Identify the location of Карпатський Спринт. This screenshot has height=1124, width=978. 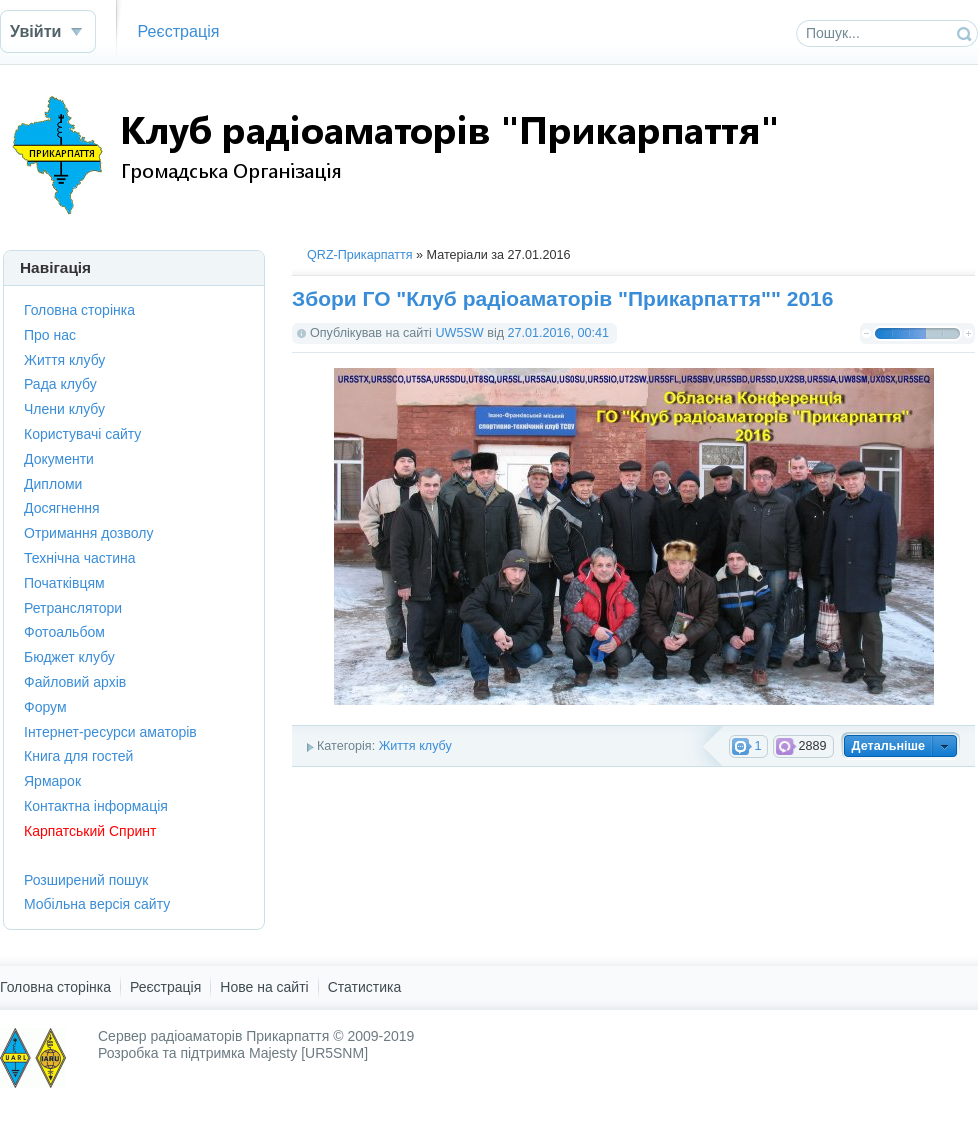
(90, 831).